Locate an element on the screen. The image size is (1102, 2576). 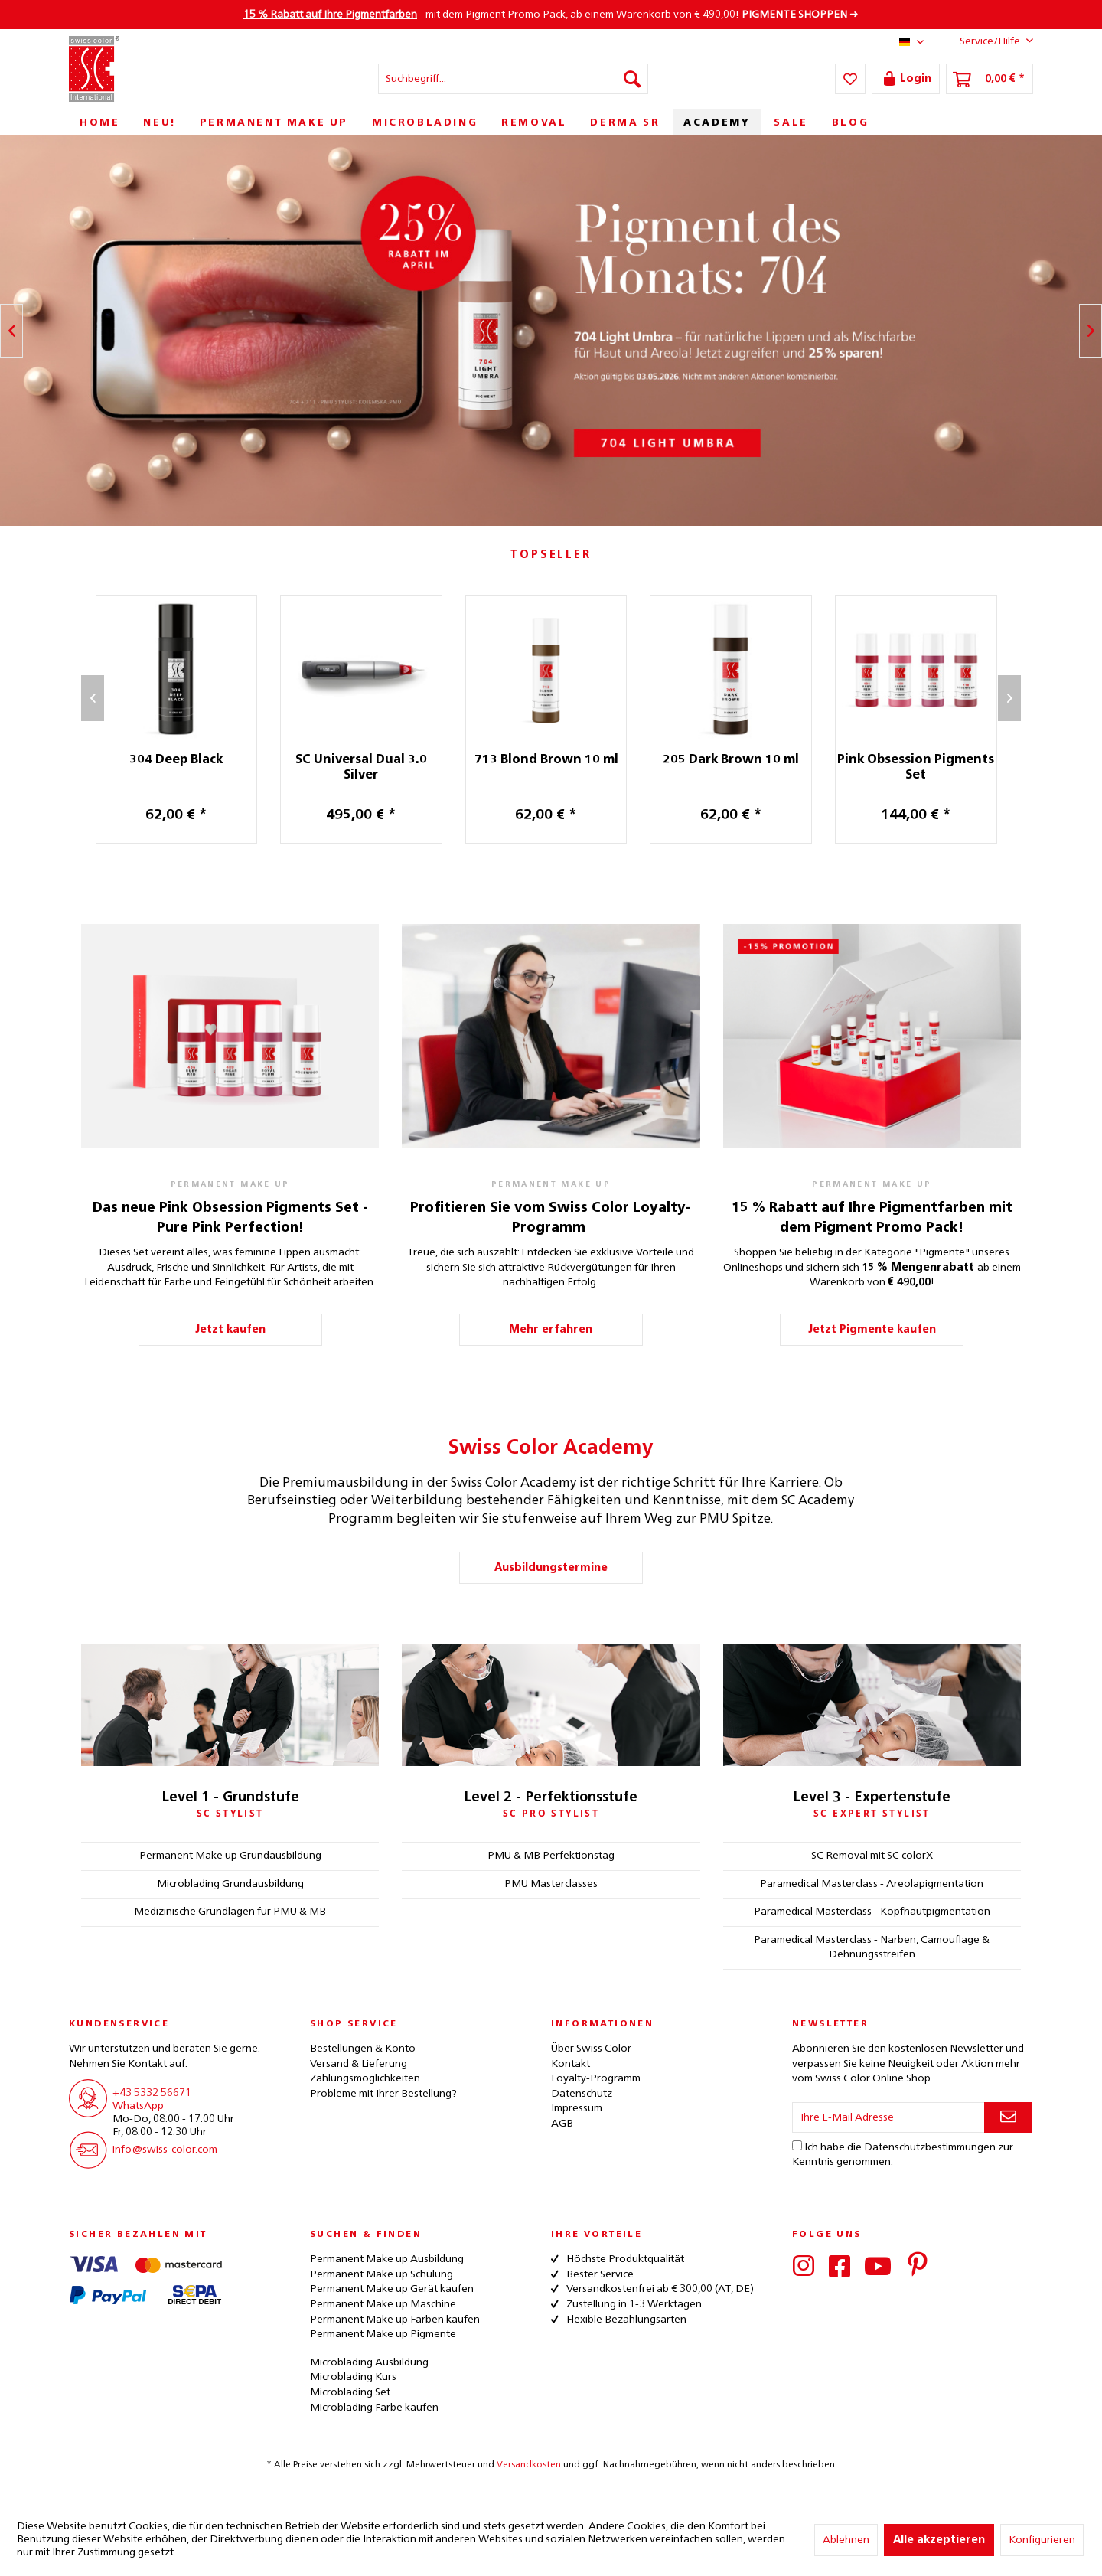
Mehr erfahren is located at coordinates (550, 1329).